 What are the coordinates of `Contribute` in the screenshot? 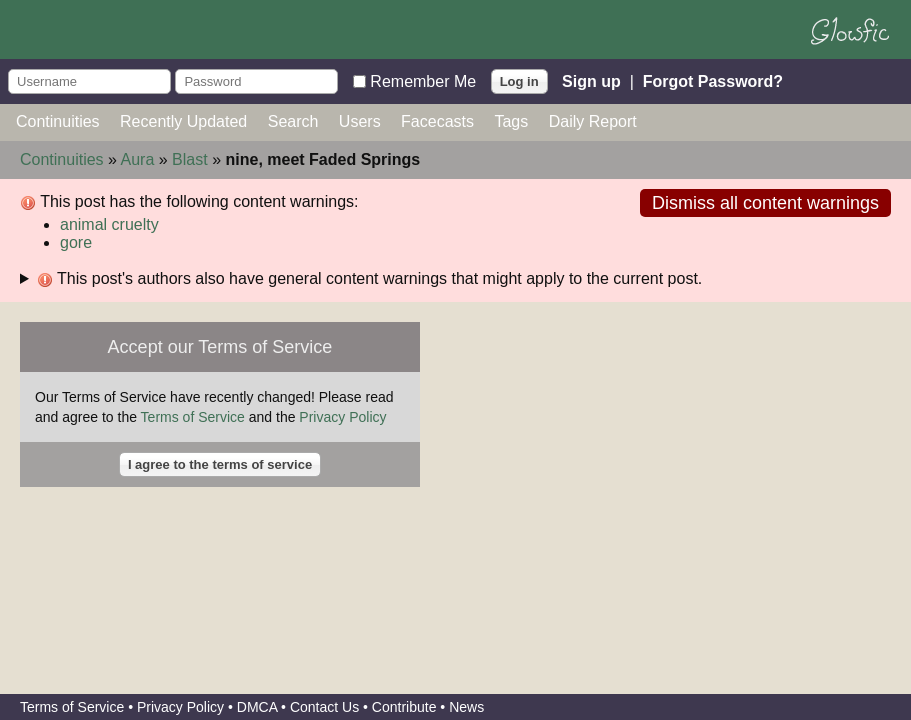 It's located at (404, 707).